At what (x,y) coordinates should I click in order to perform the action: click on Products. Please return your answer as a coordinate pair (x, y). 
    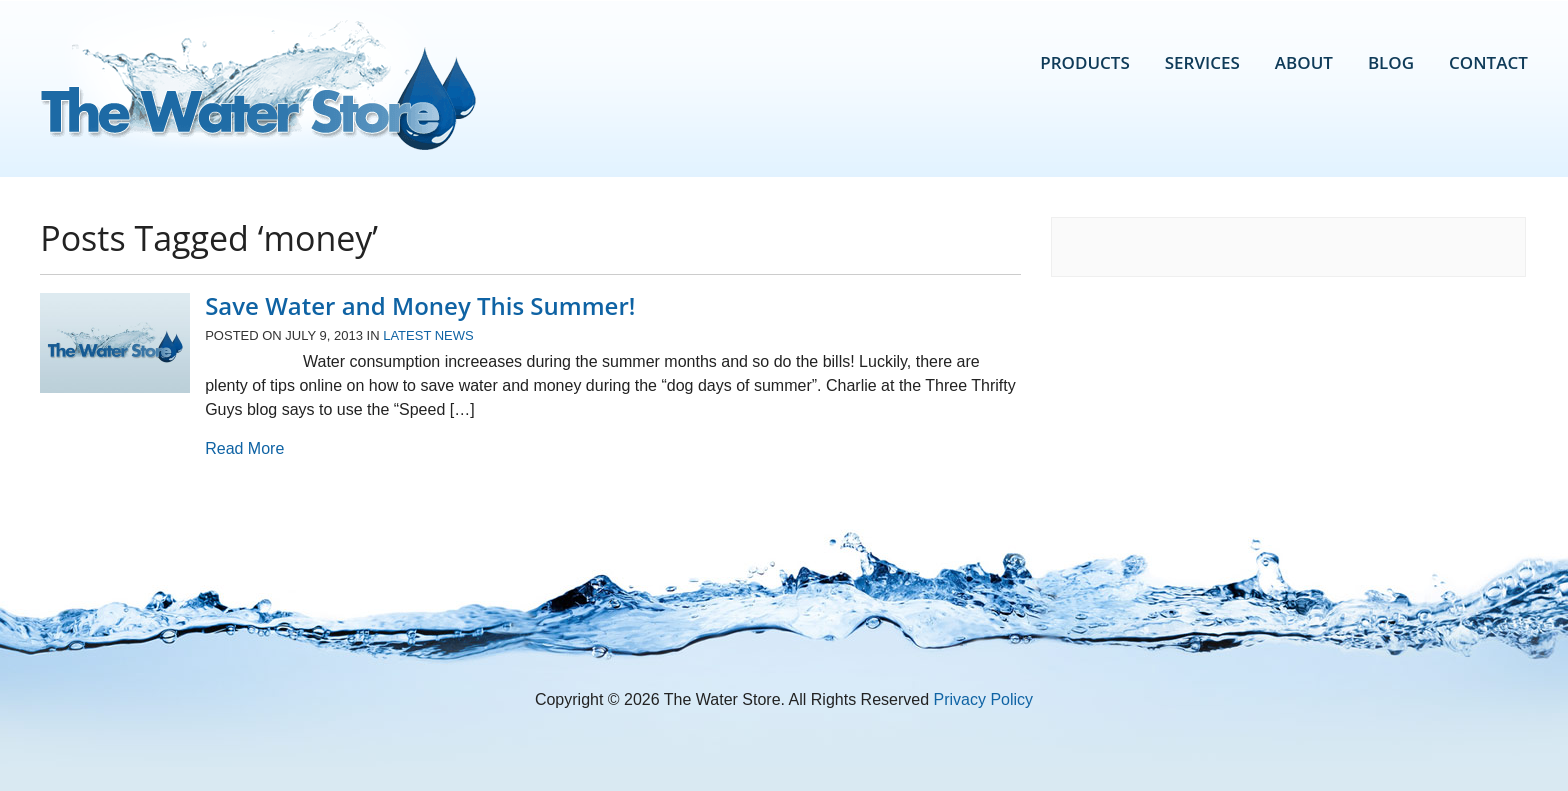
    Looking at the image, I should click on (1085, 62).